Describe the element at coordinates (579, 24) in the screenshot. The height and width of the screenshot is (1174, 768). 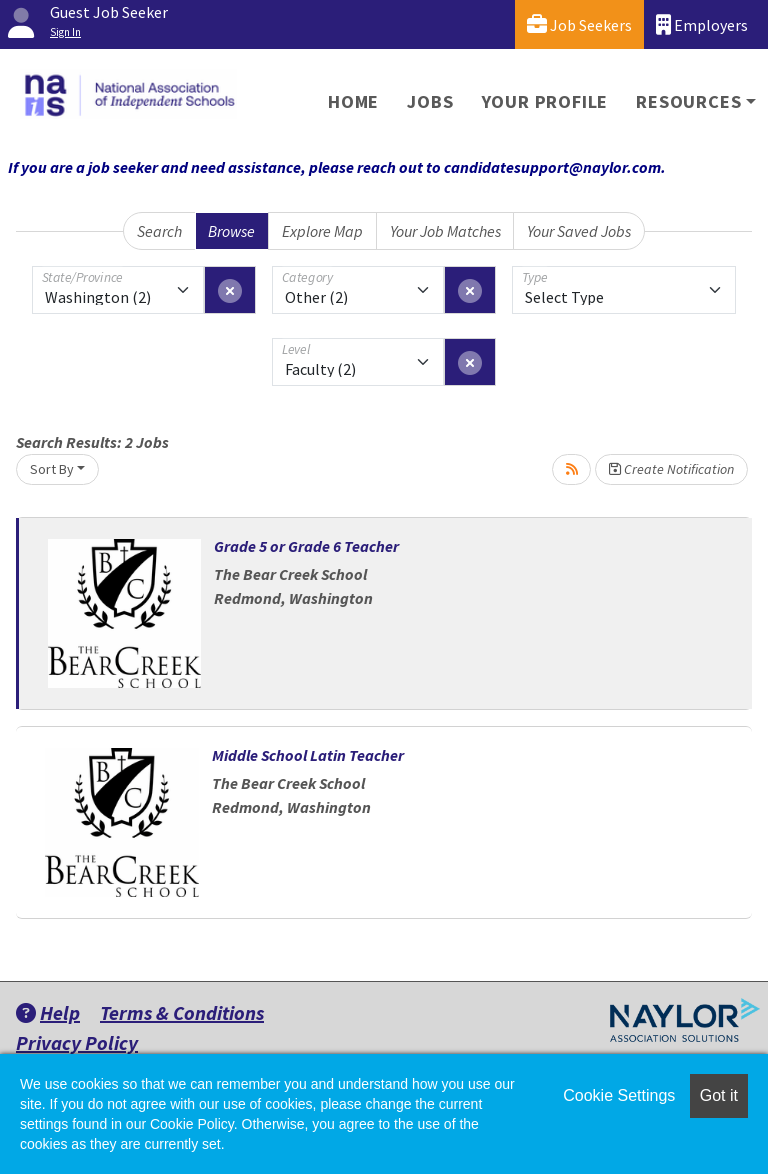
I see `Job Seekers` at that location.